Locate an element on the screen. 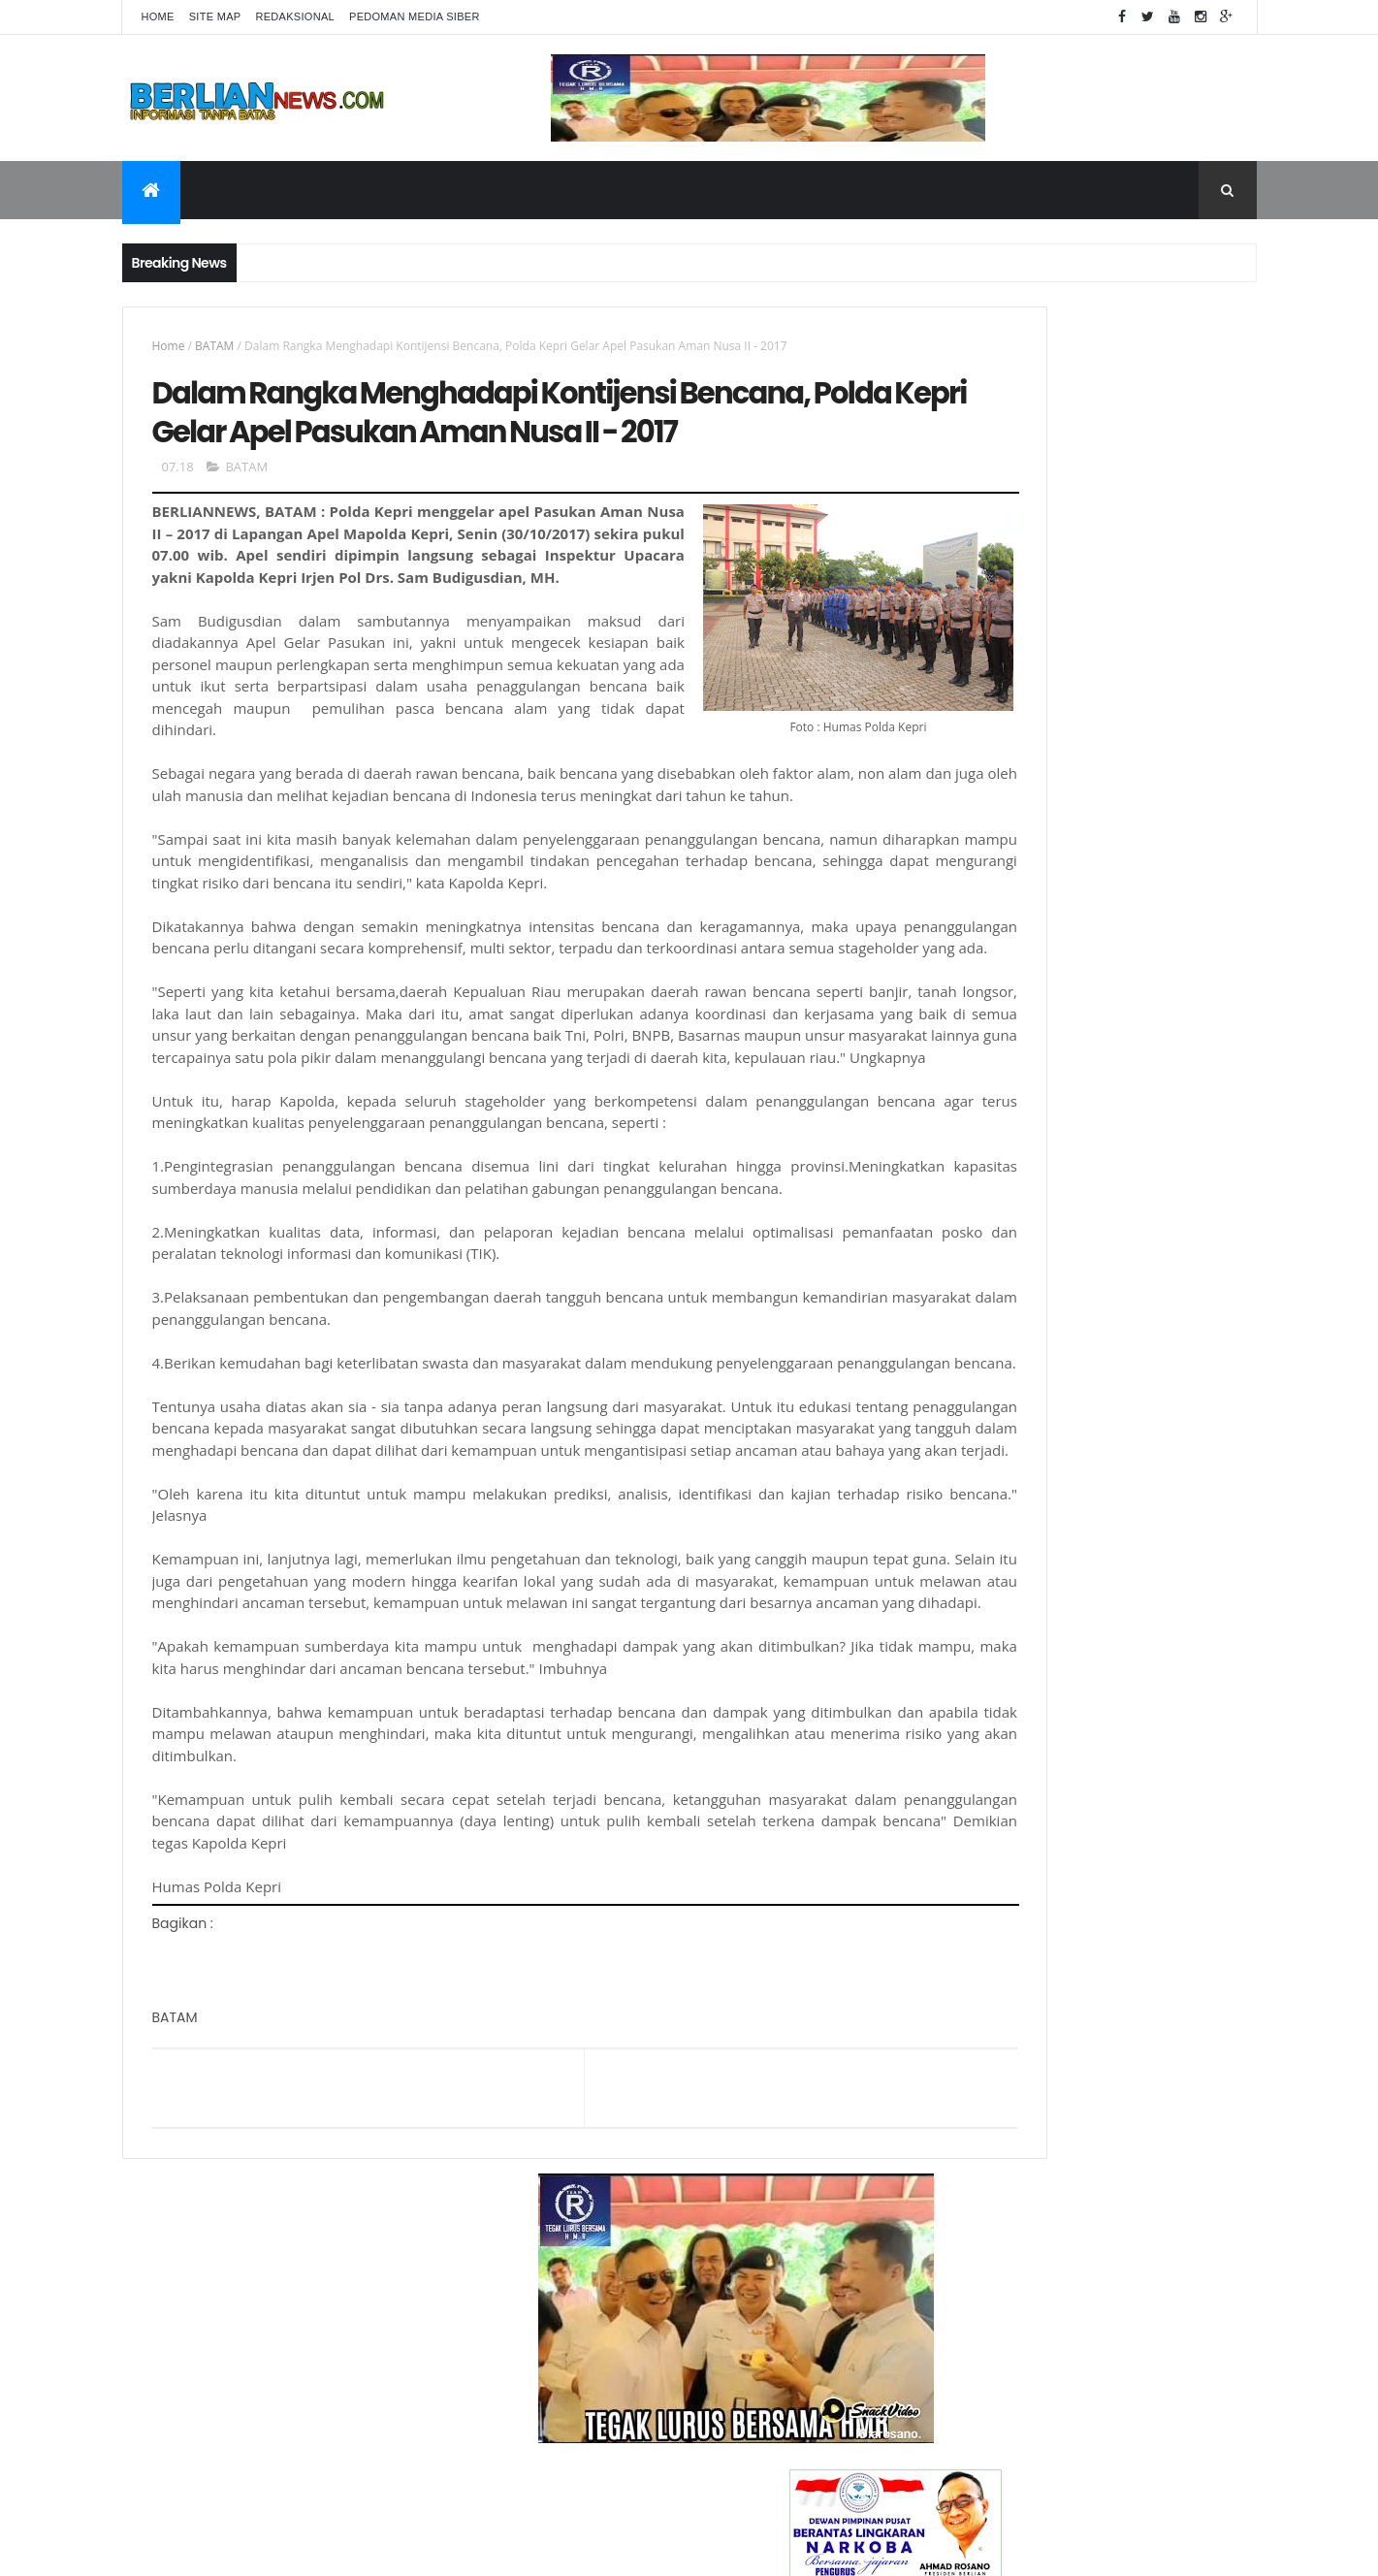 Image resolution: width=1378 pixels, height=2576 pixels. Sabu 2 Kg dan 49 Ekstasi asal Malaysia, Diamankan Polres Bintan is located at coordinates (1118, 1894).